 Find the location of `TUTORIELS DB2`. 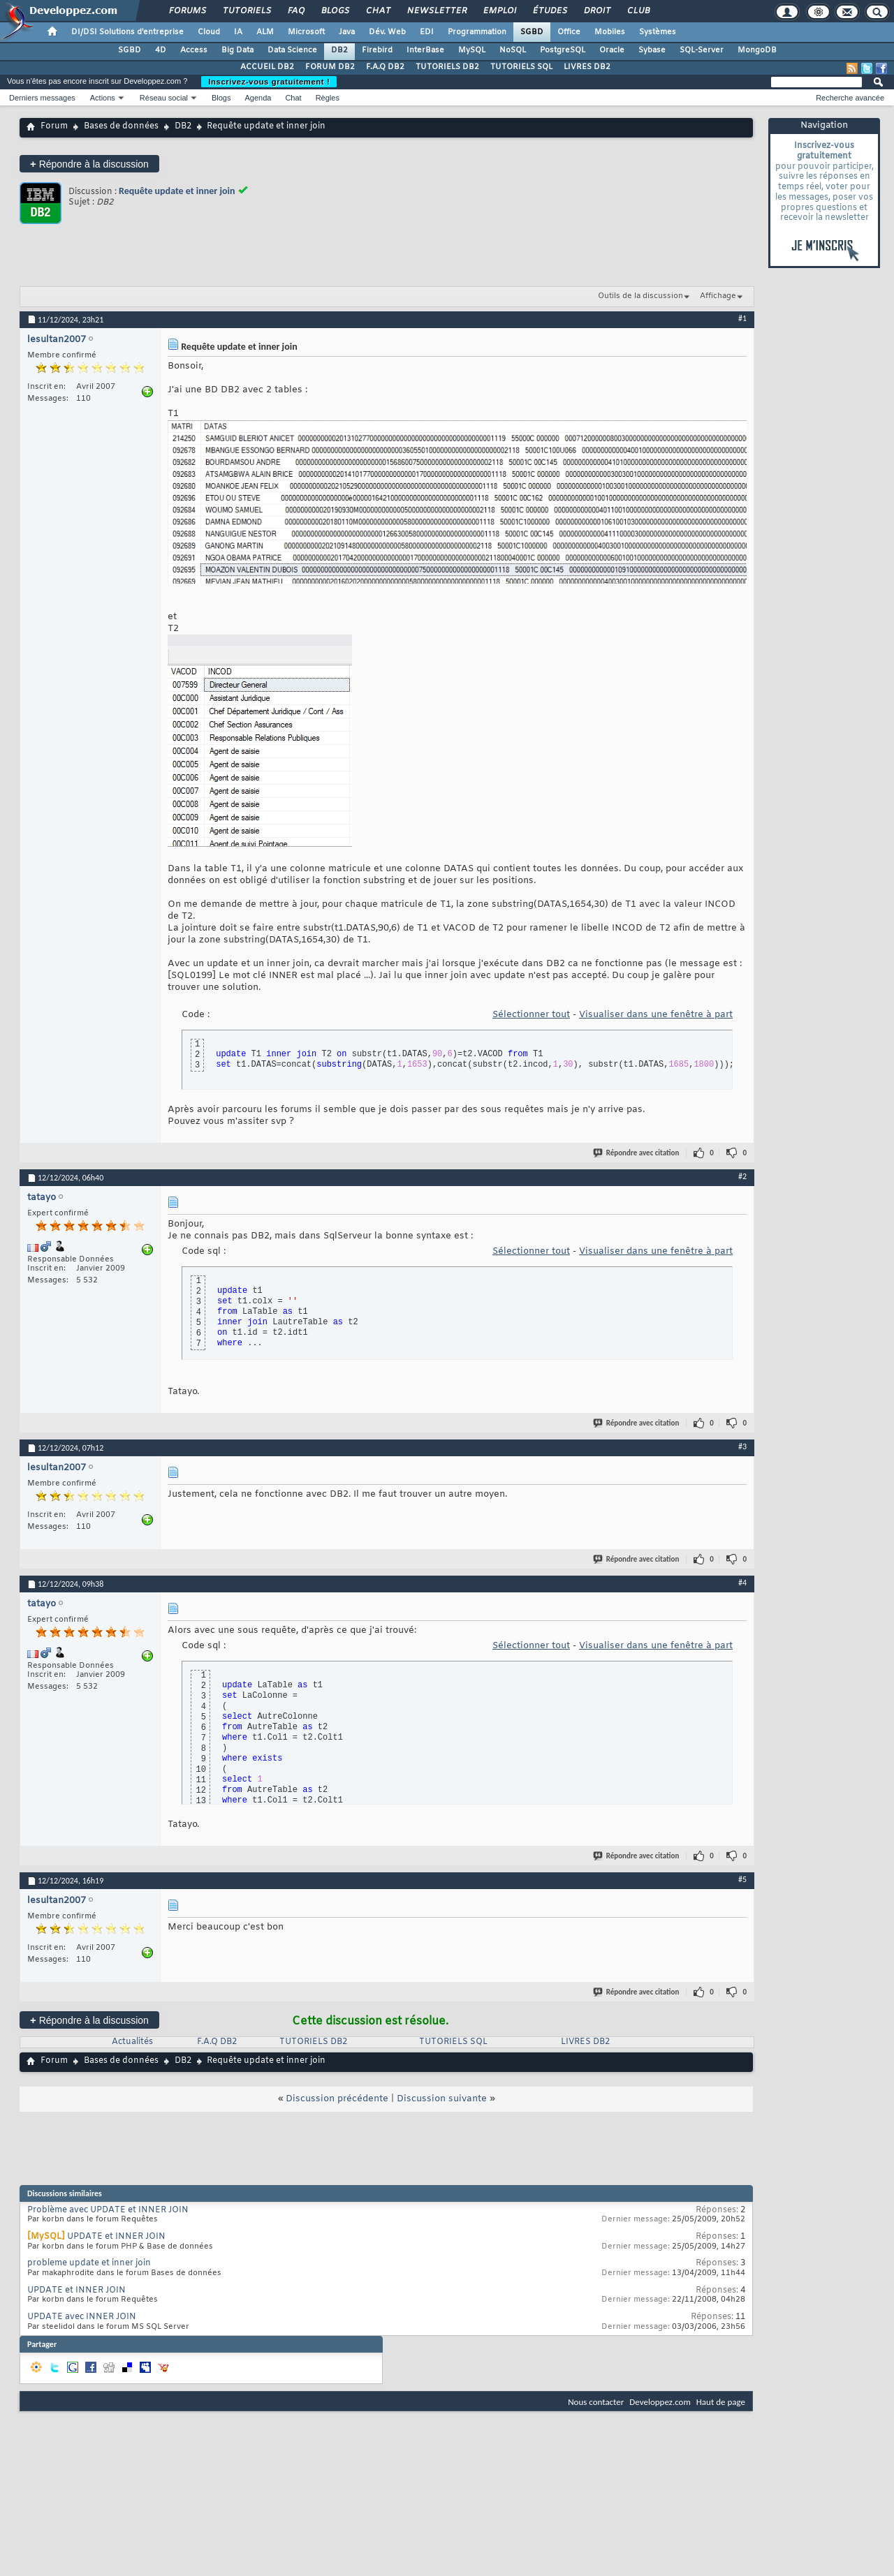

TUTORIELS DB2 is located at coordinates (447, 67).